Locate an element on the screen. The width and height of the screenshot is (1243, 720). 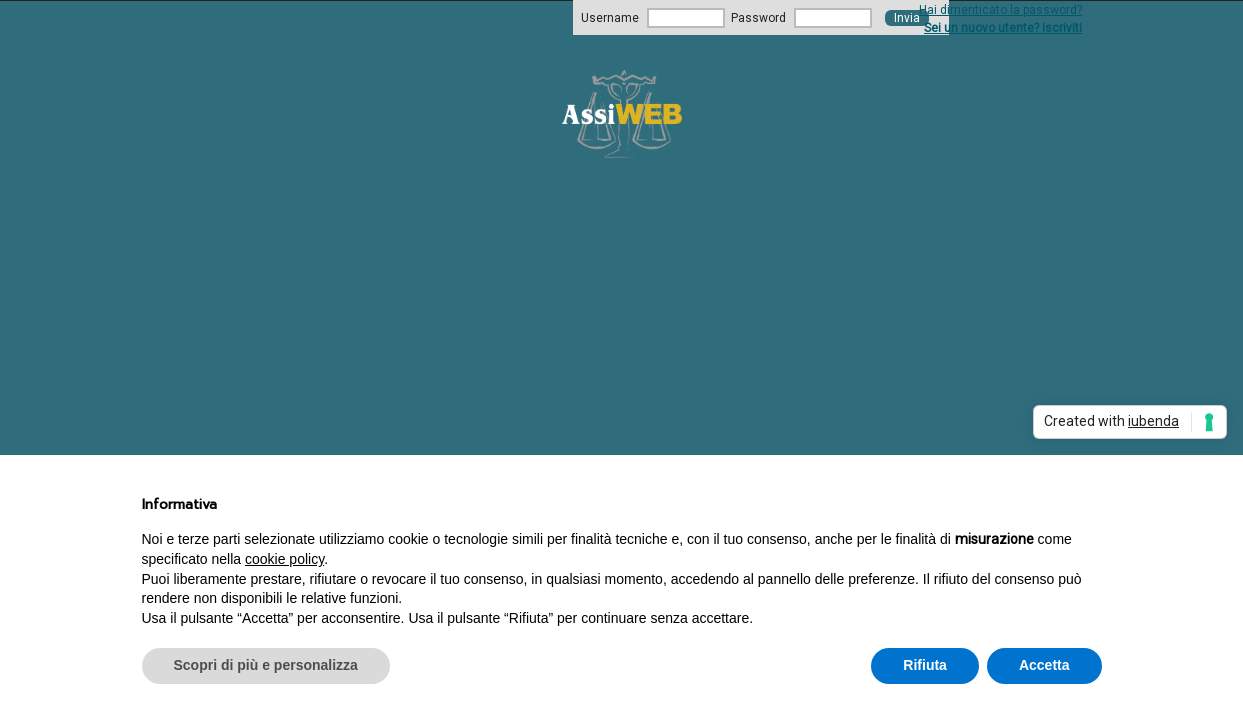
cookie policy [button] is located at coordinates (284, 559).